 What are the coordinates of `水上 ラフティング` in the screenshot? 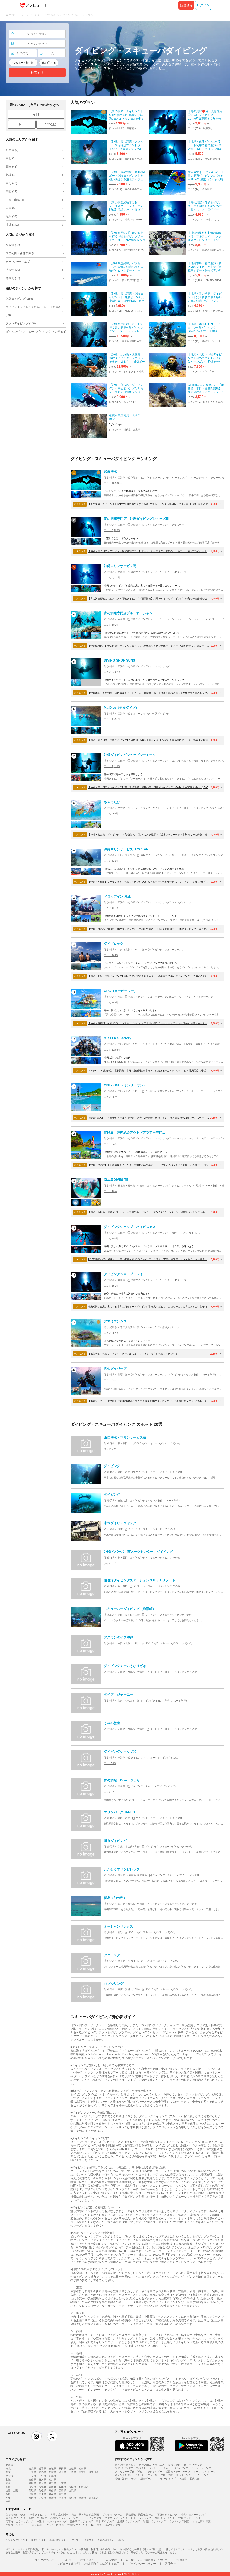 It's located at (141, 2518).